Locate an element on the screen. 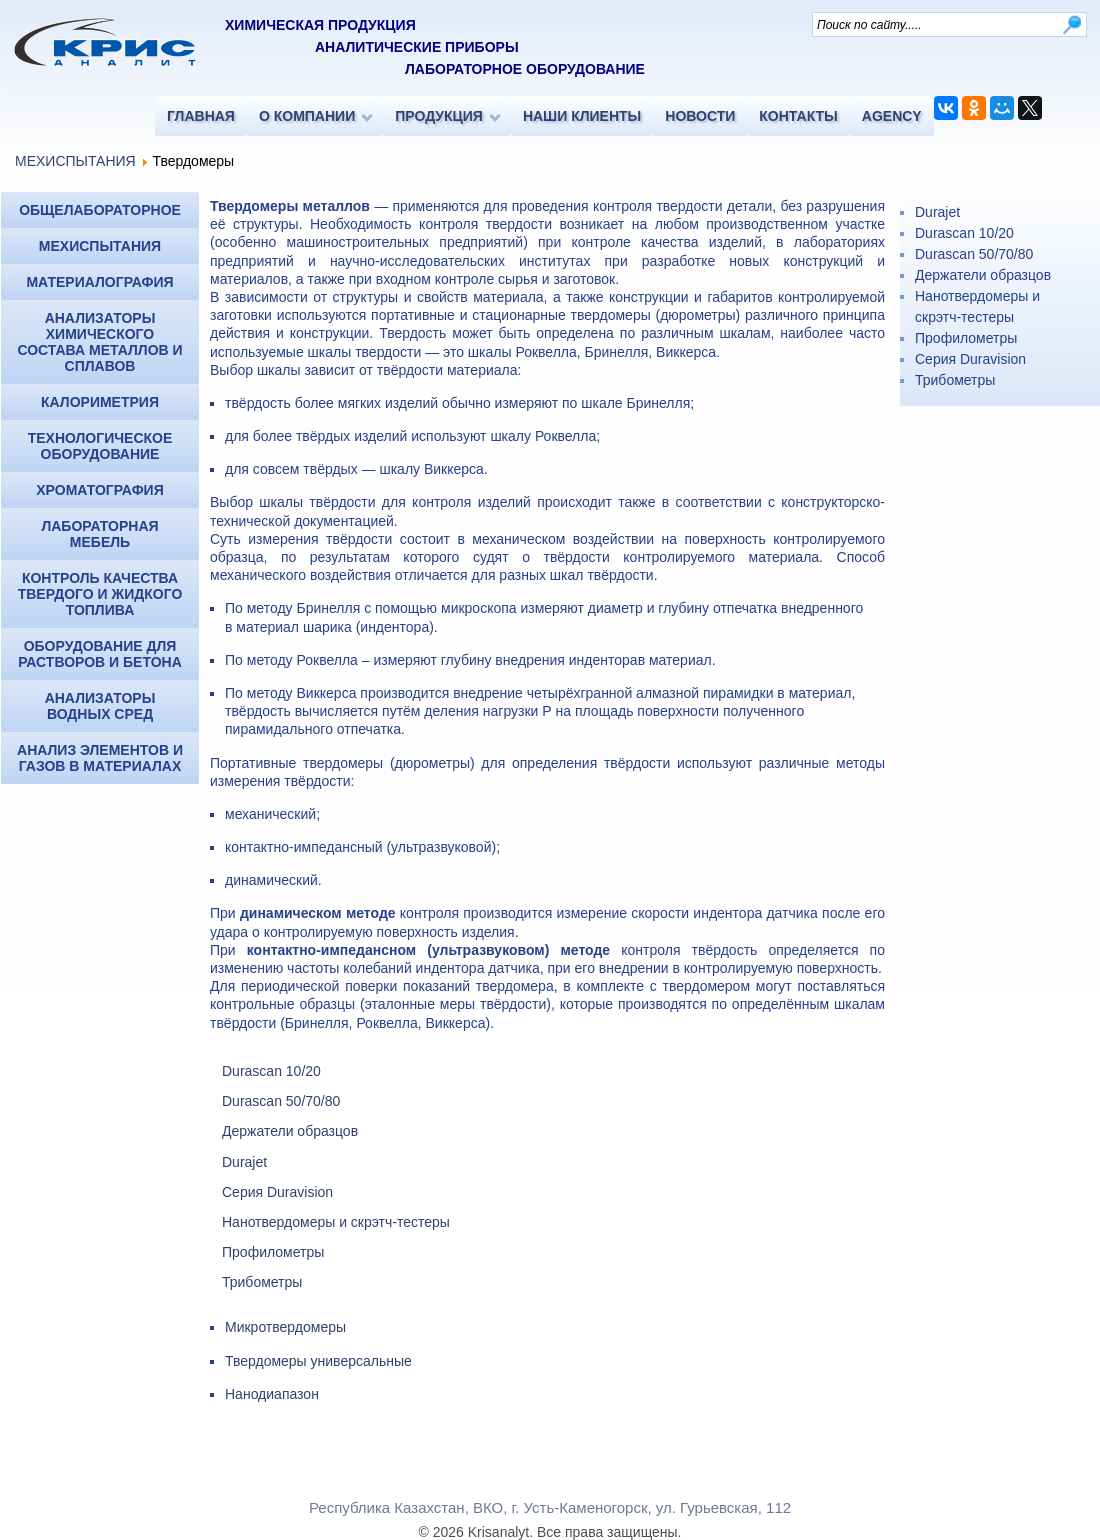 The width and height of the screenshot is (1100, 1540). Нанодиапазон is located at coordinates (272, 1394).